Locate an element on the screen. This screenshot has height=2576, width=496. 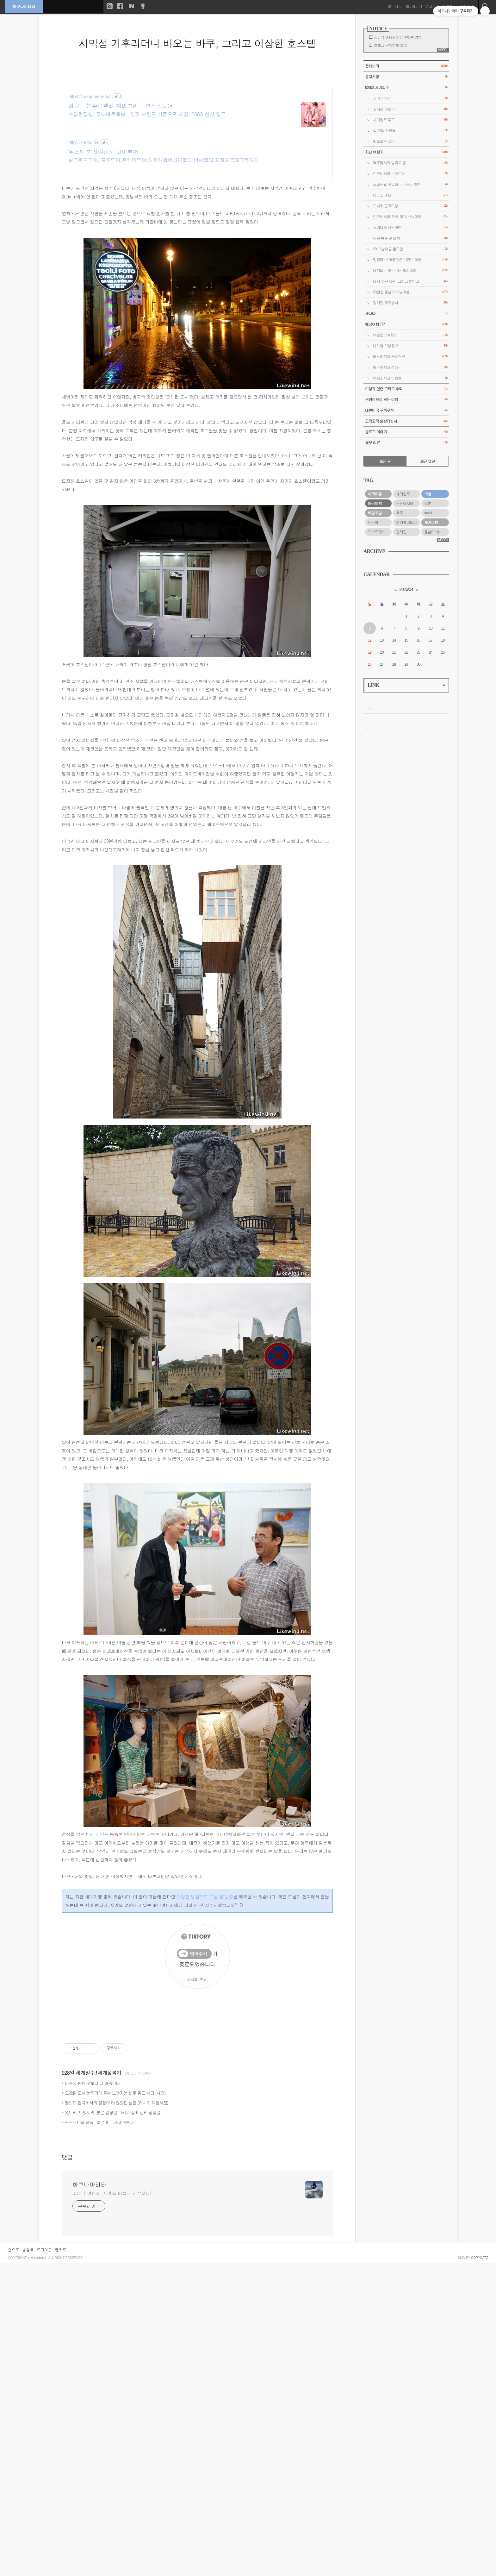
바람처럼 is located at coordinates (375, 512).